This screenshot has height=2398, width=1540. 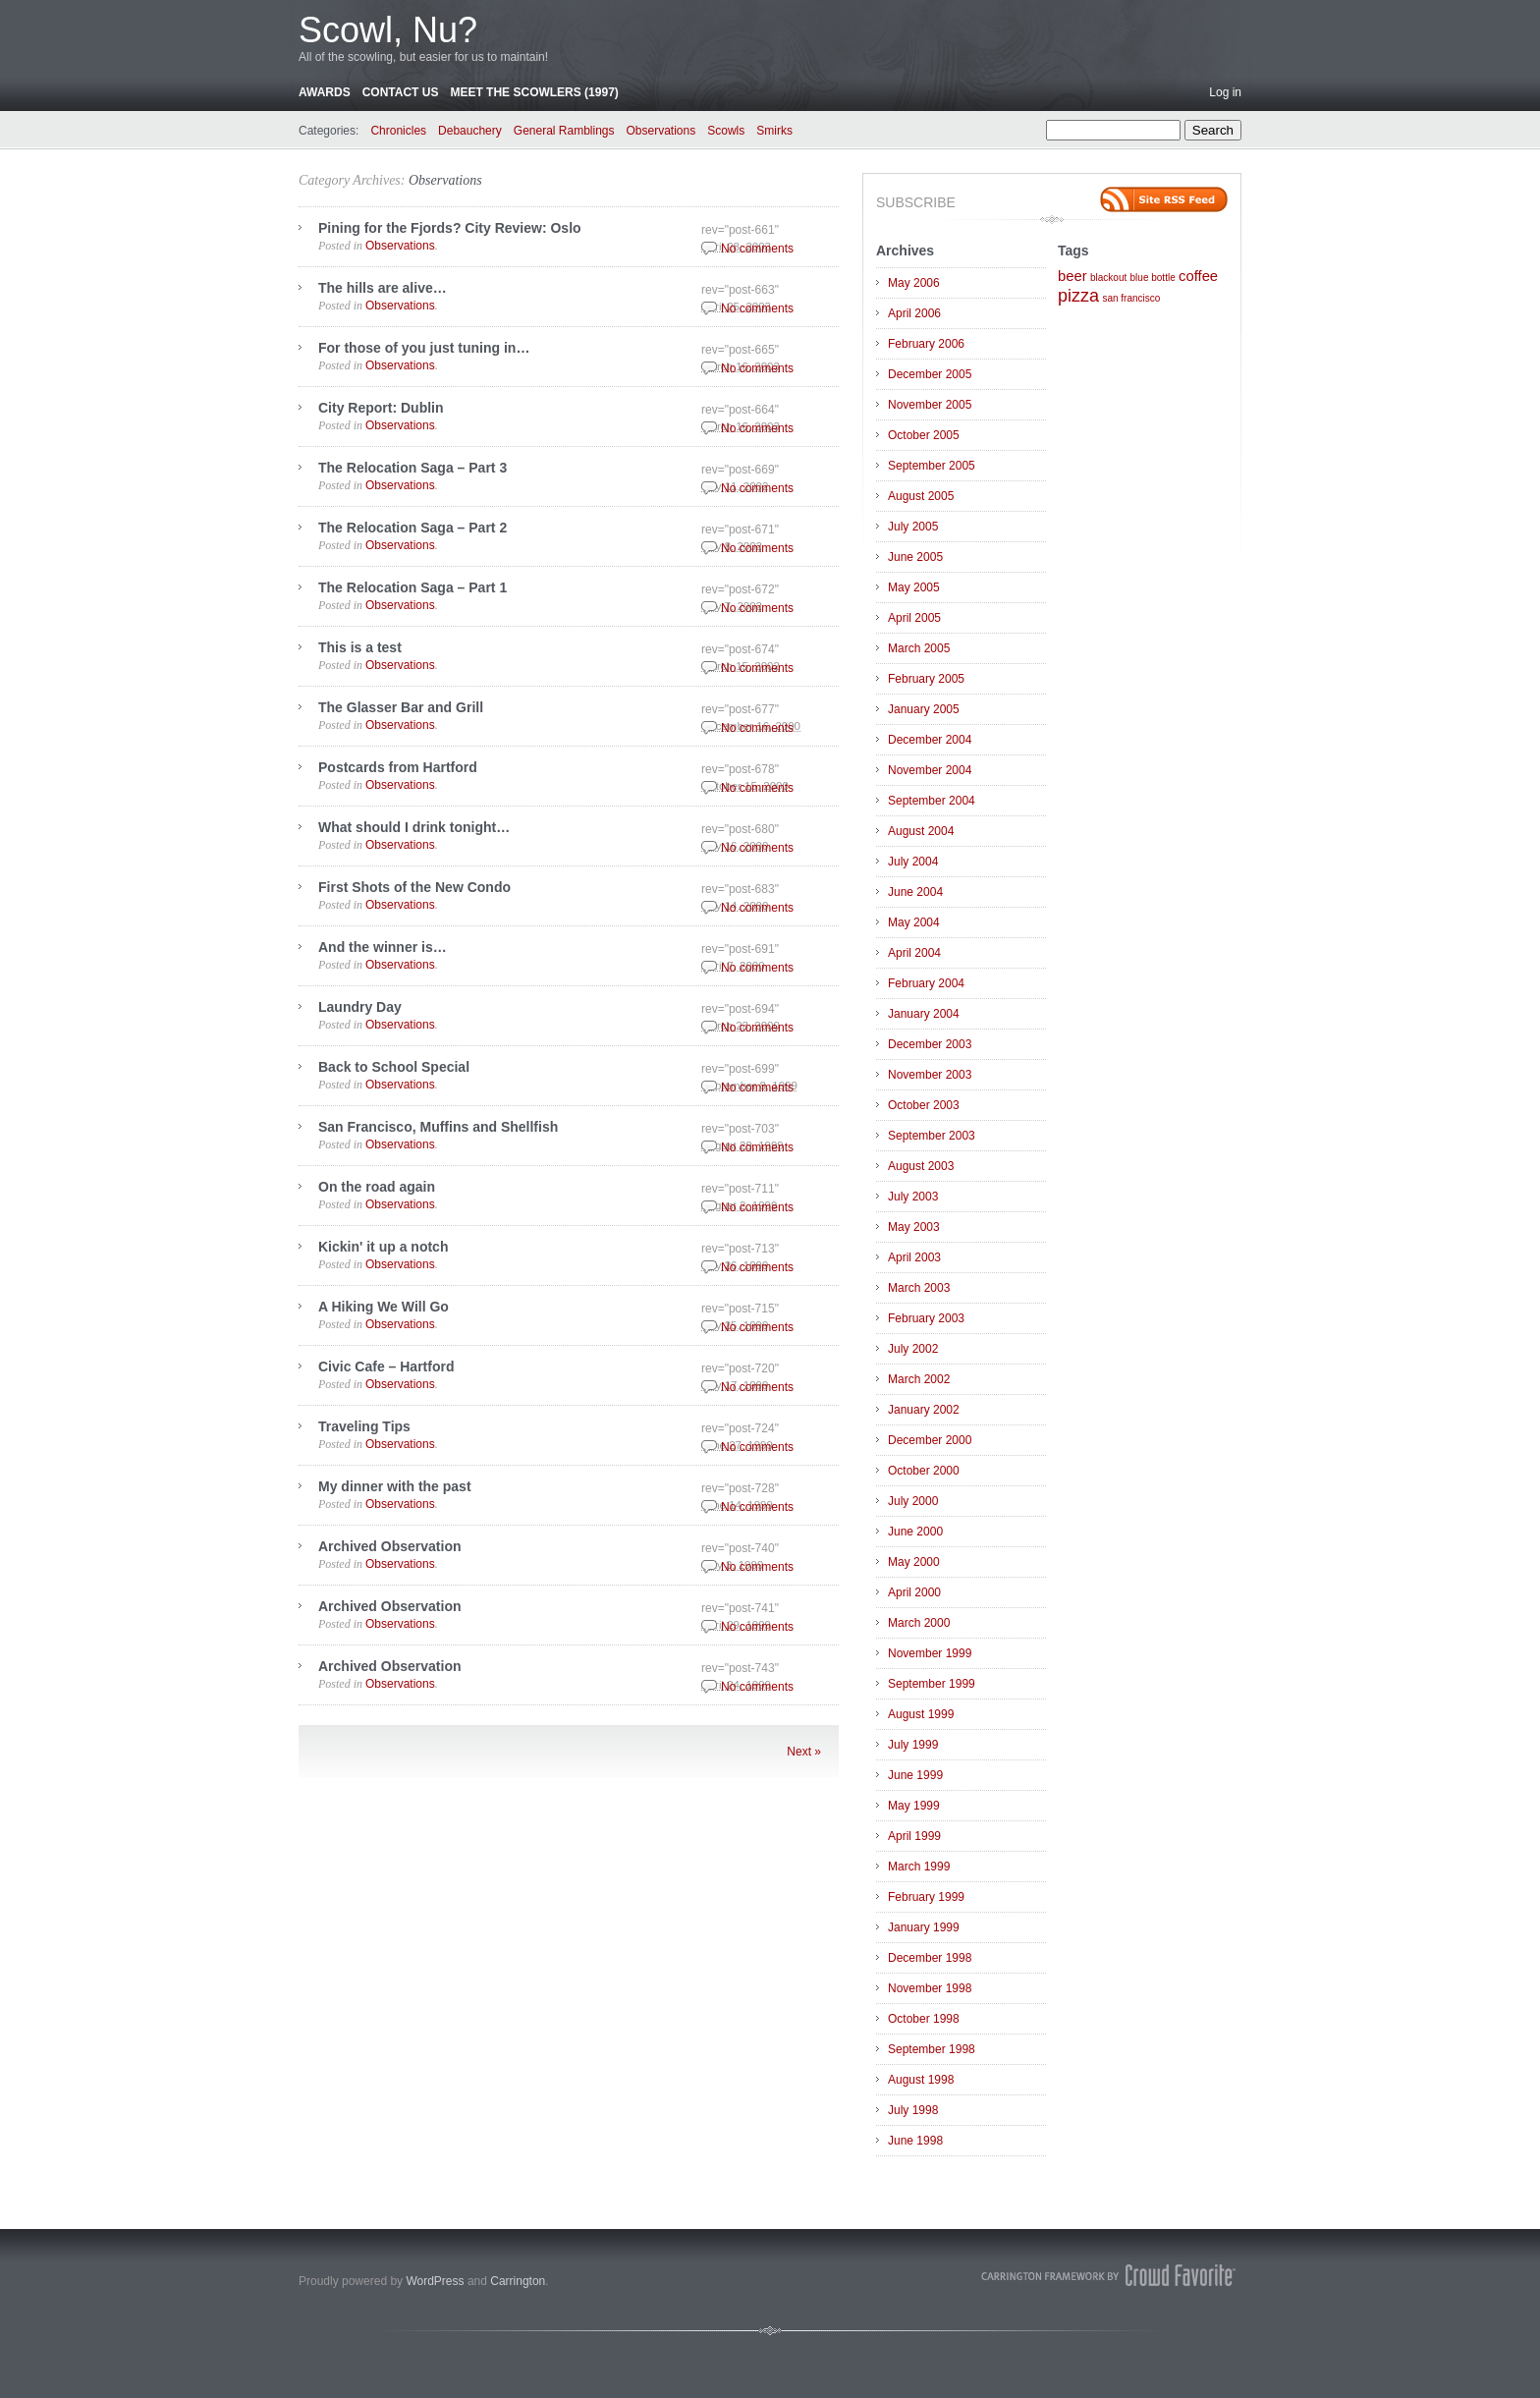 What do you see at coordinates (915, 2140) in the screenshot?
I see `June 1998` at bounding box center [915, 2140].